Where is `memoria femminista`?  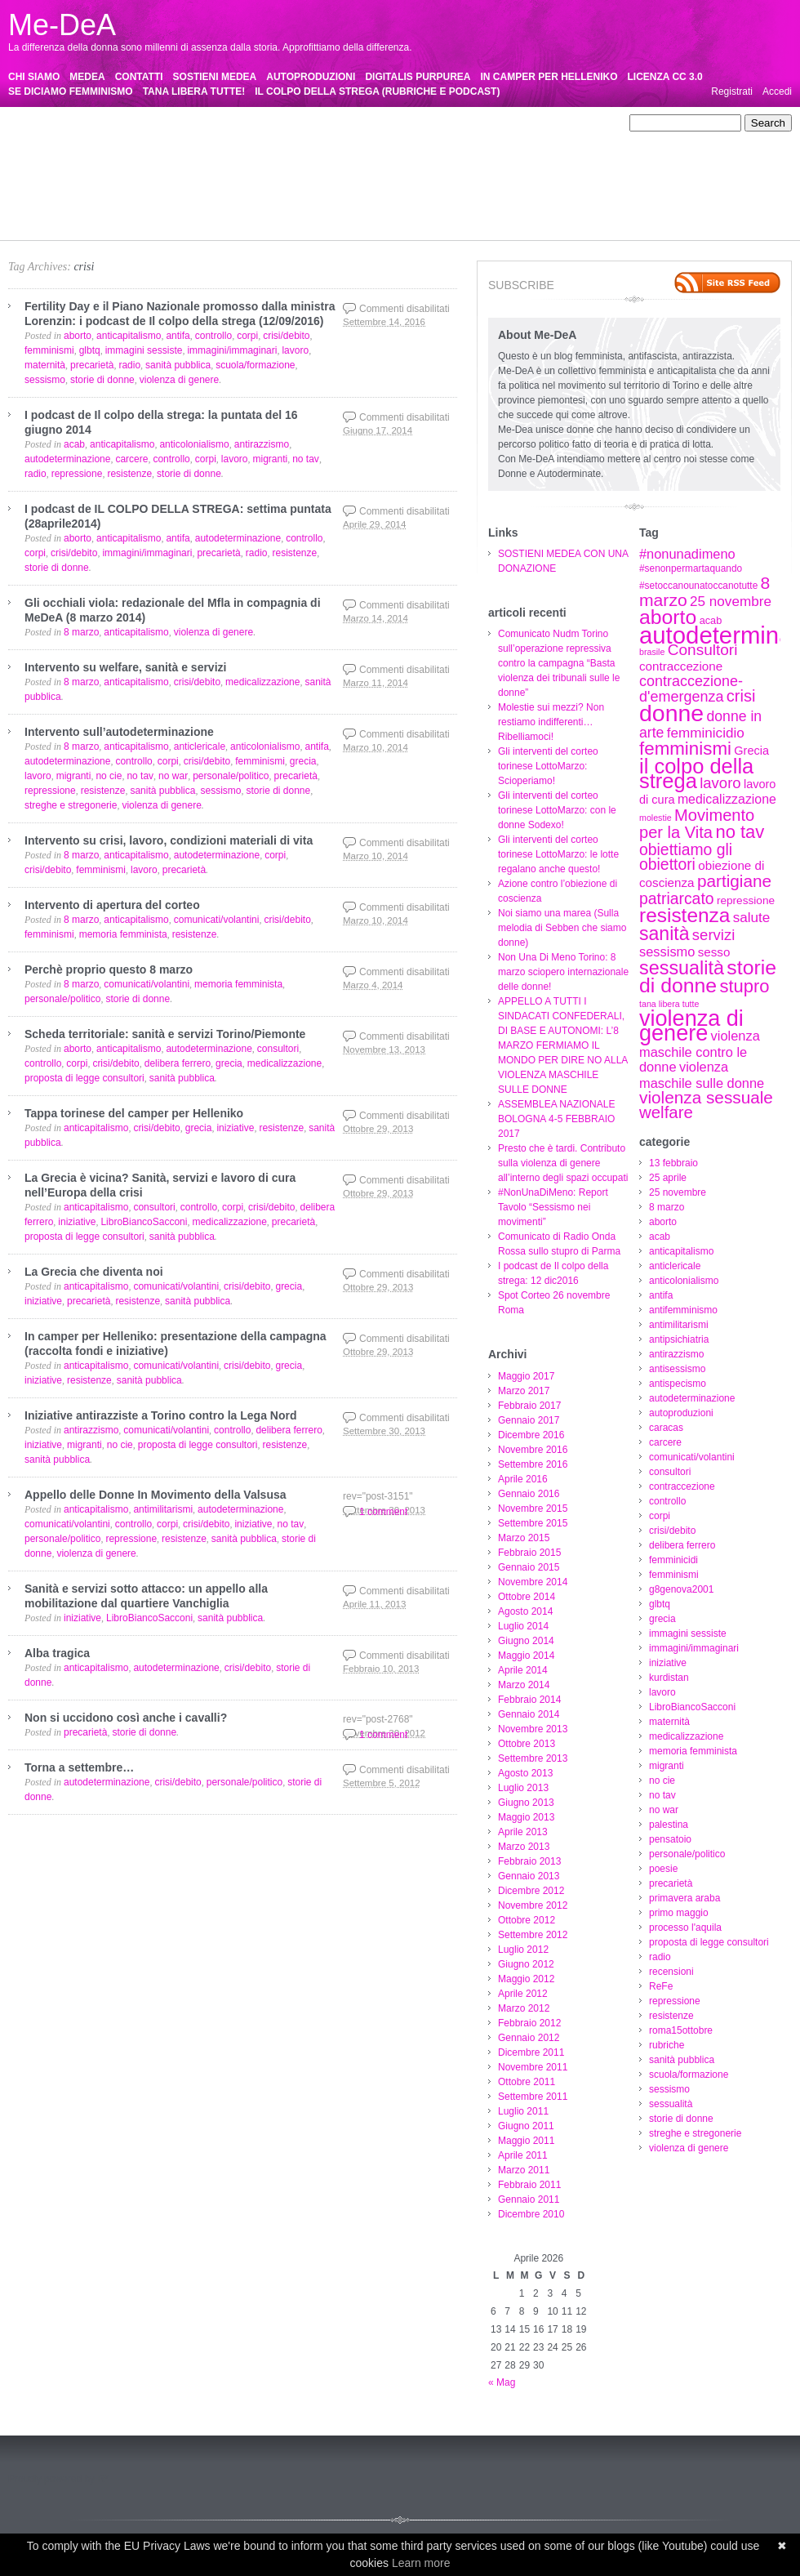
memoria femminista is located at coordinates (187, 182).